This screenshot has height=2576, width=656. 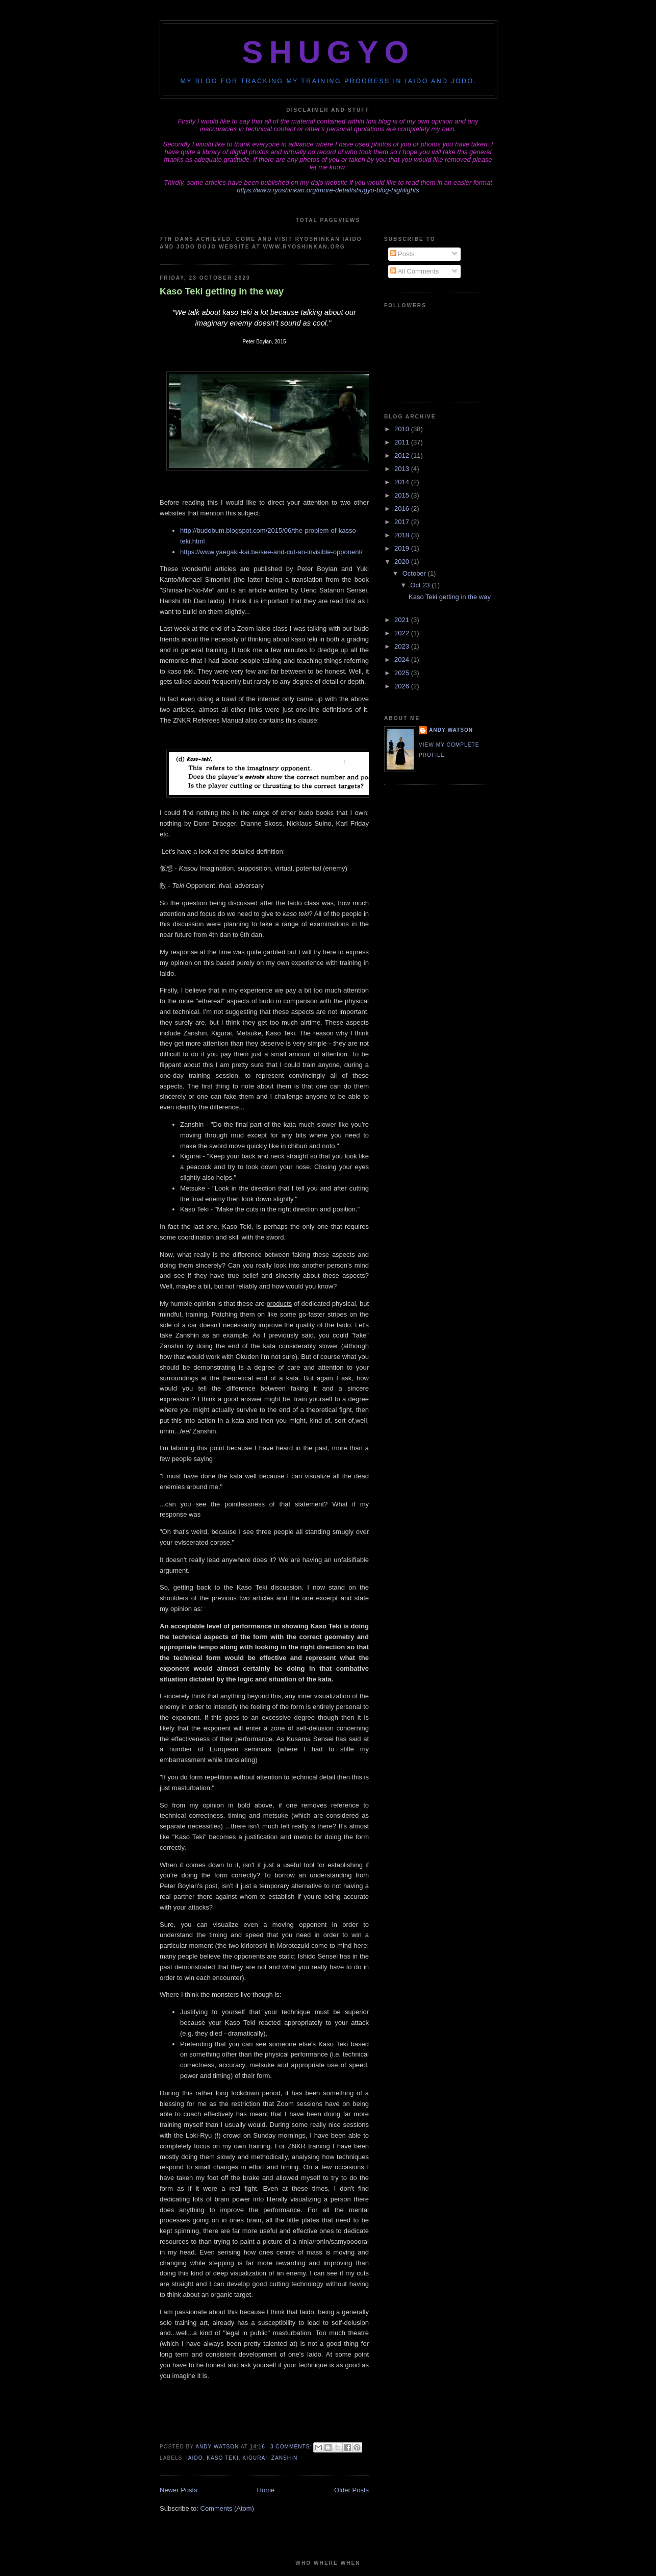 I want to click on All Comments, so click(x=414, y=271).